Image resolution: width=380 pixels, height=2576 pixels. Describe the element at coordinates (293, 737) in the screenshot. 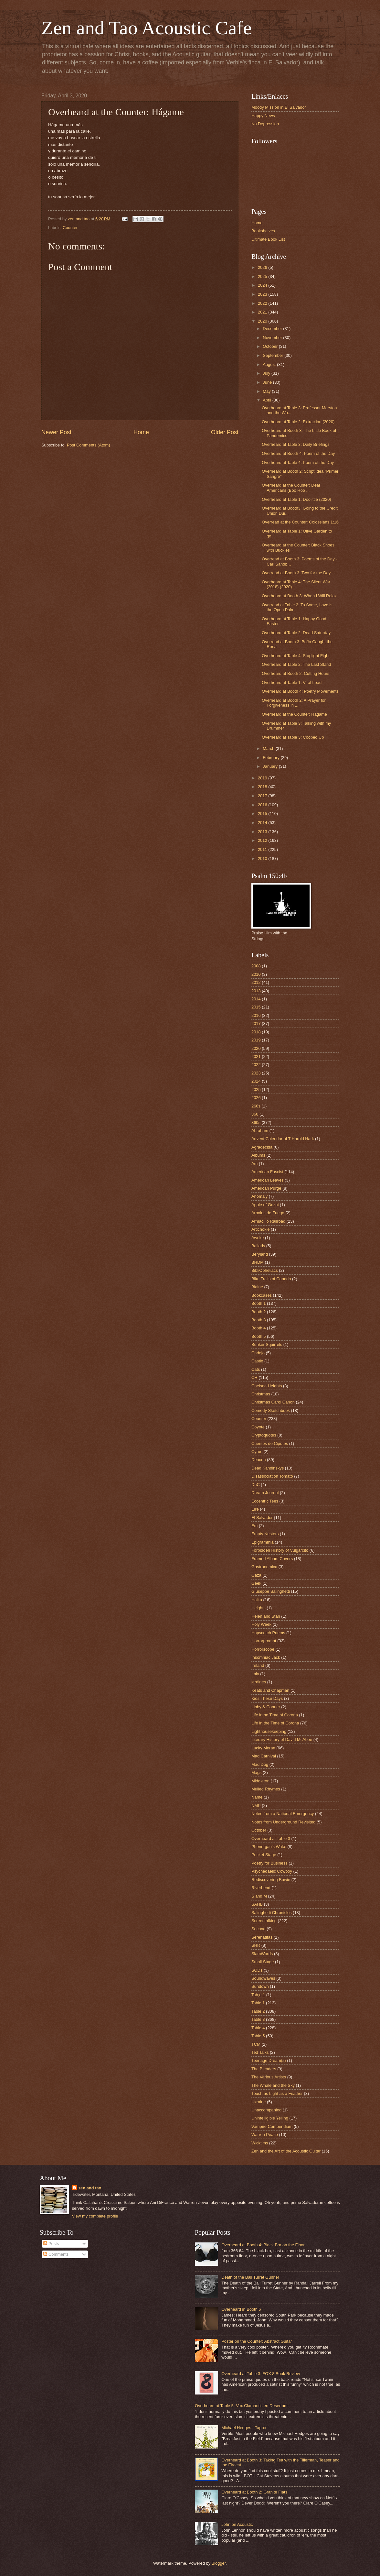

I see `Overheard at Table 3: Cooped Up` at that location.